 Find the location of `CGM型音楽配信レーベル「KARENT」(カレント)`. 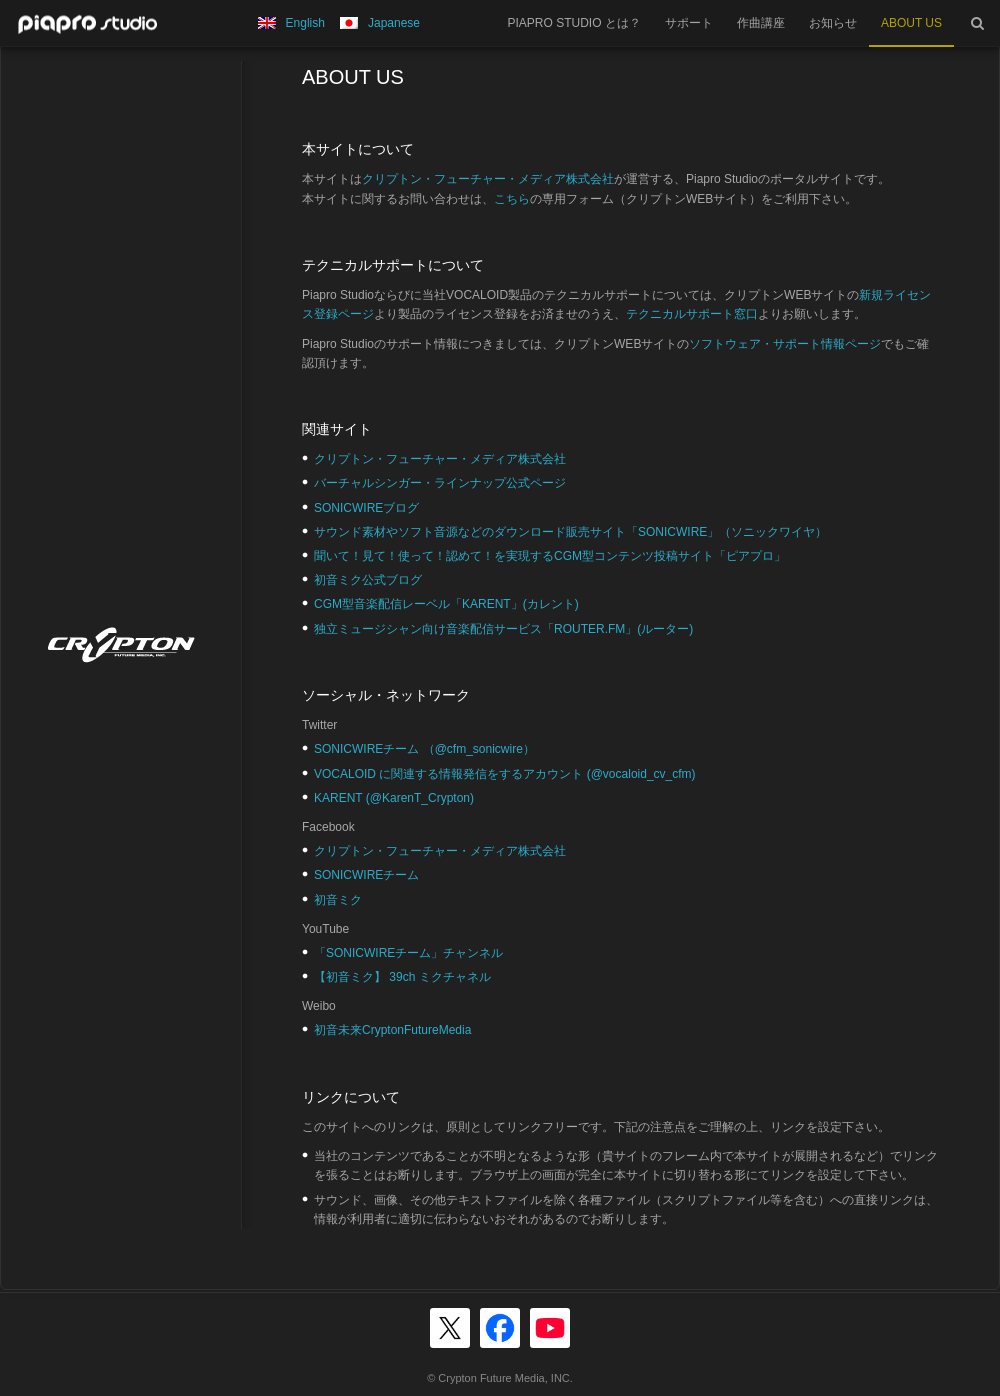

CGM型音楽配信レーベル「KARENT」(カレント) is located at coordinates (446, 604).